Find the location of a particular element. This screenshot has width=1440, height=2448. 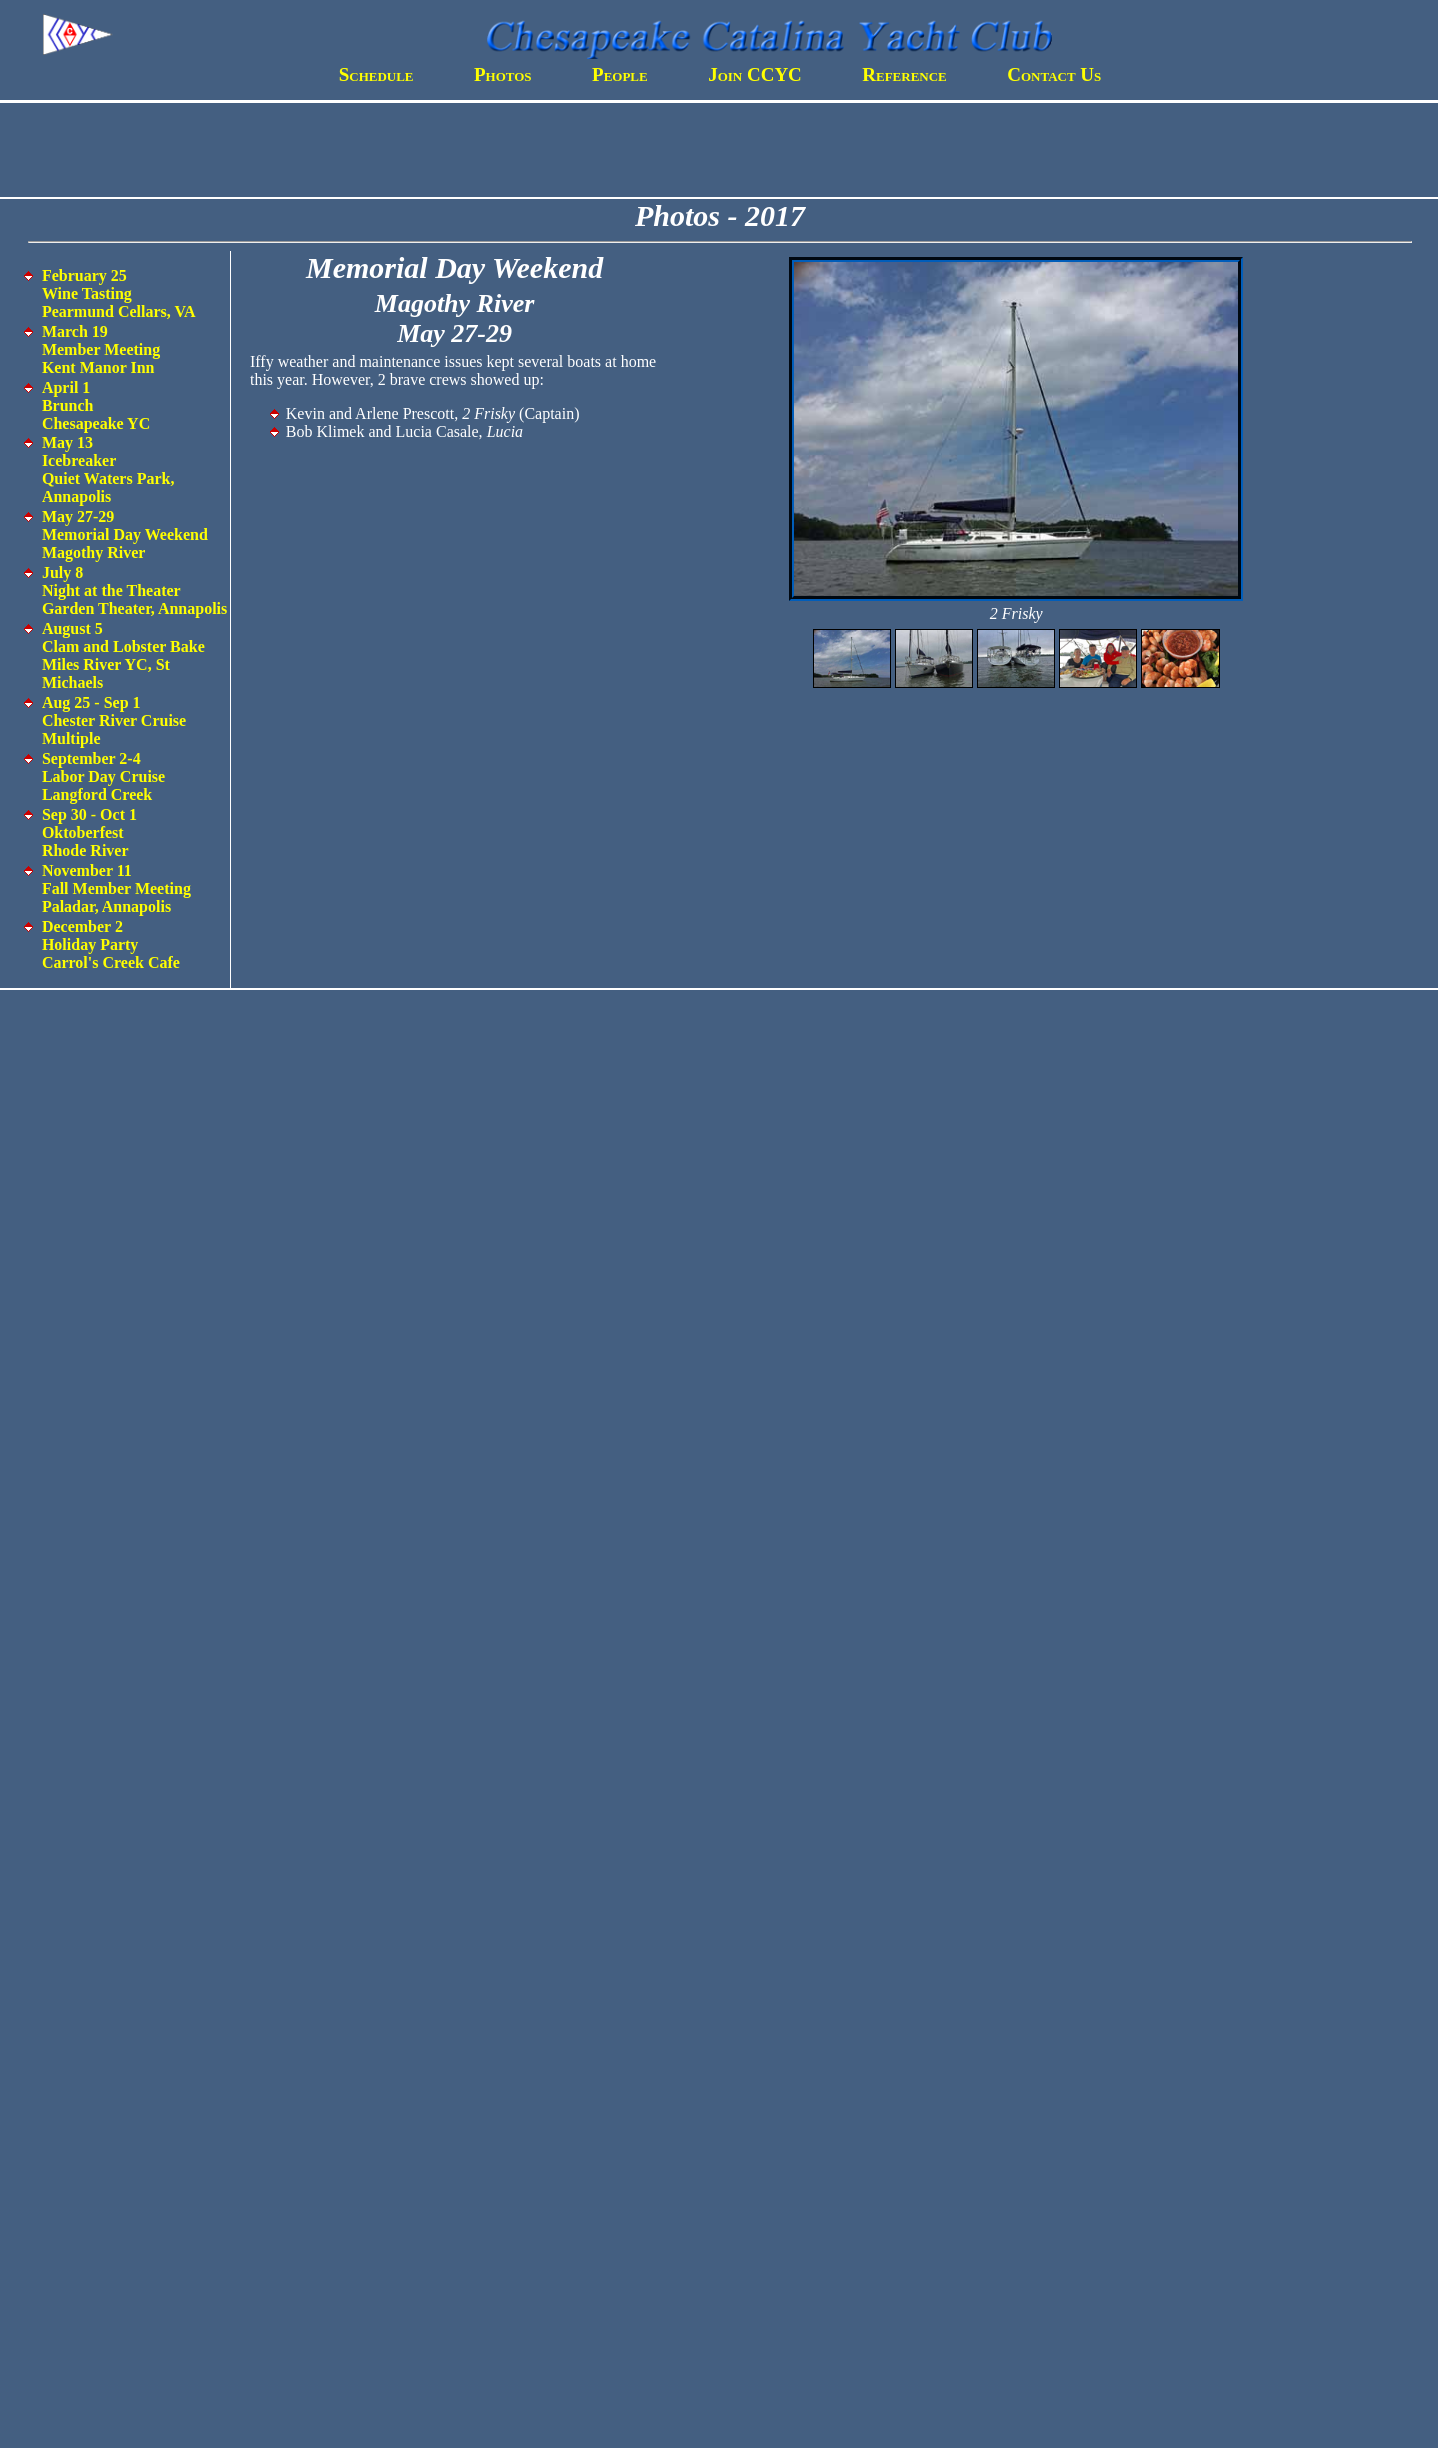

Contact Us is located at coordinates (1054, 74).